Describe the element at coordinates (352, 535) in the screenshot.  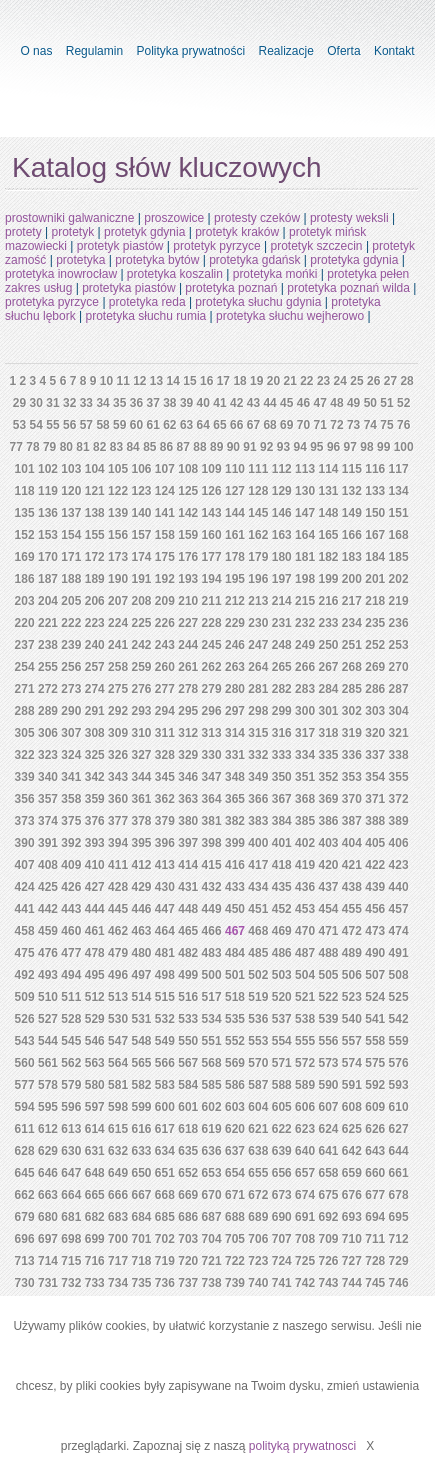
I see `166` at that location.